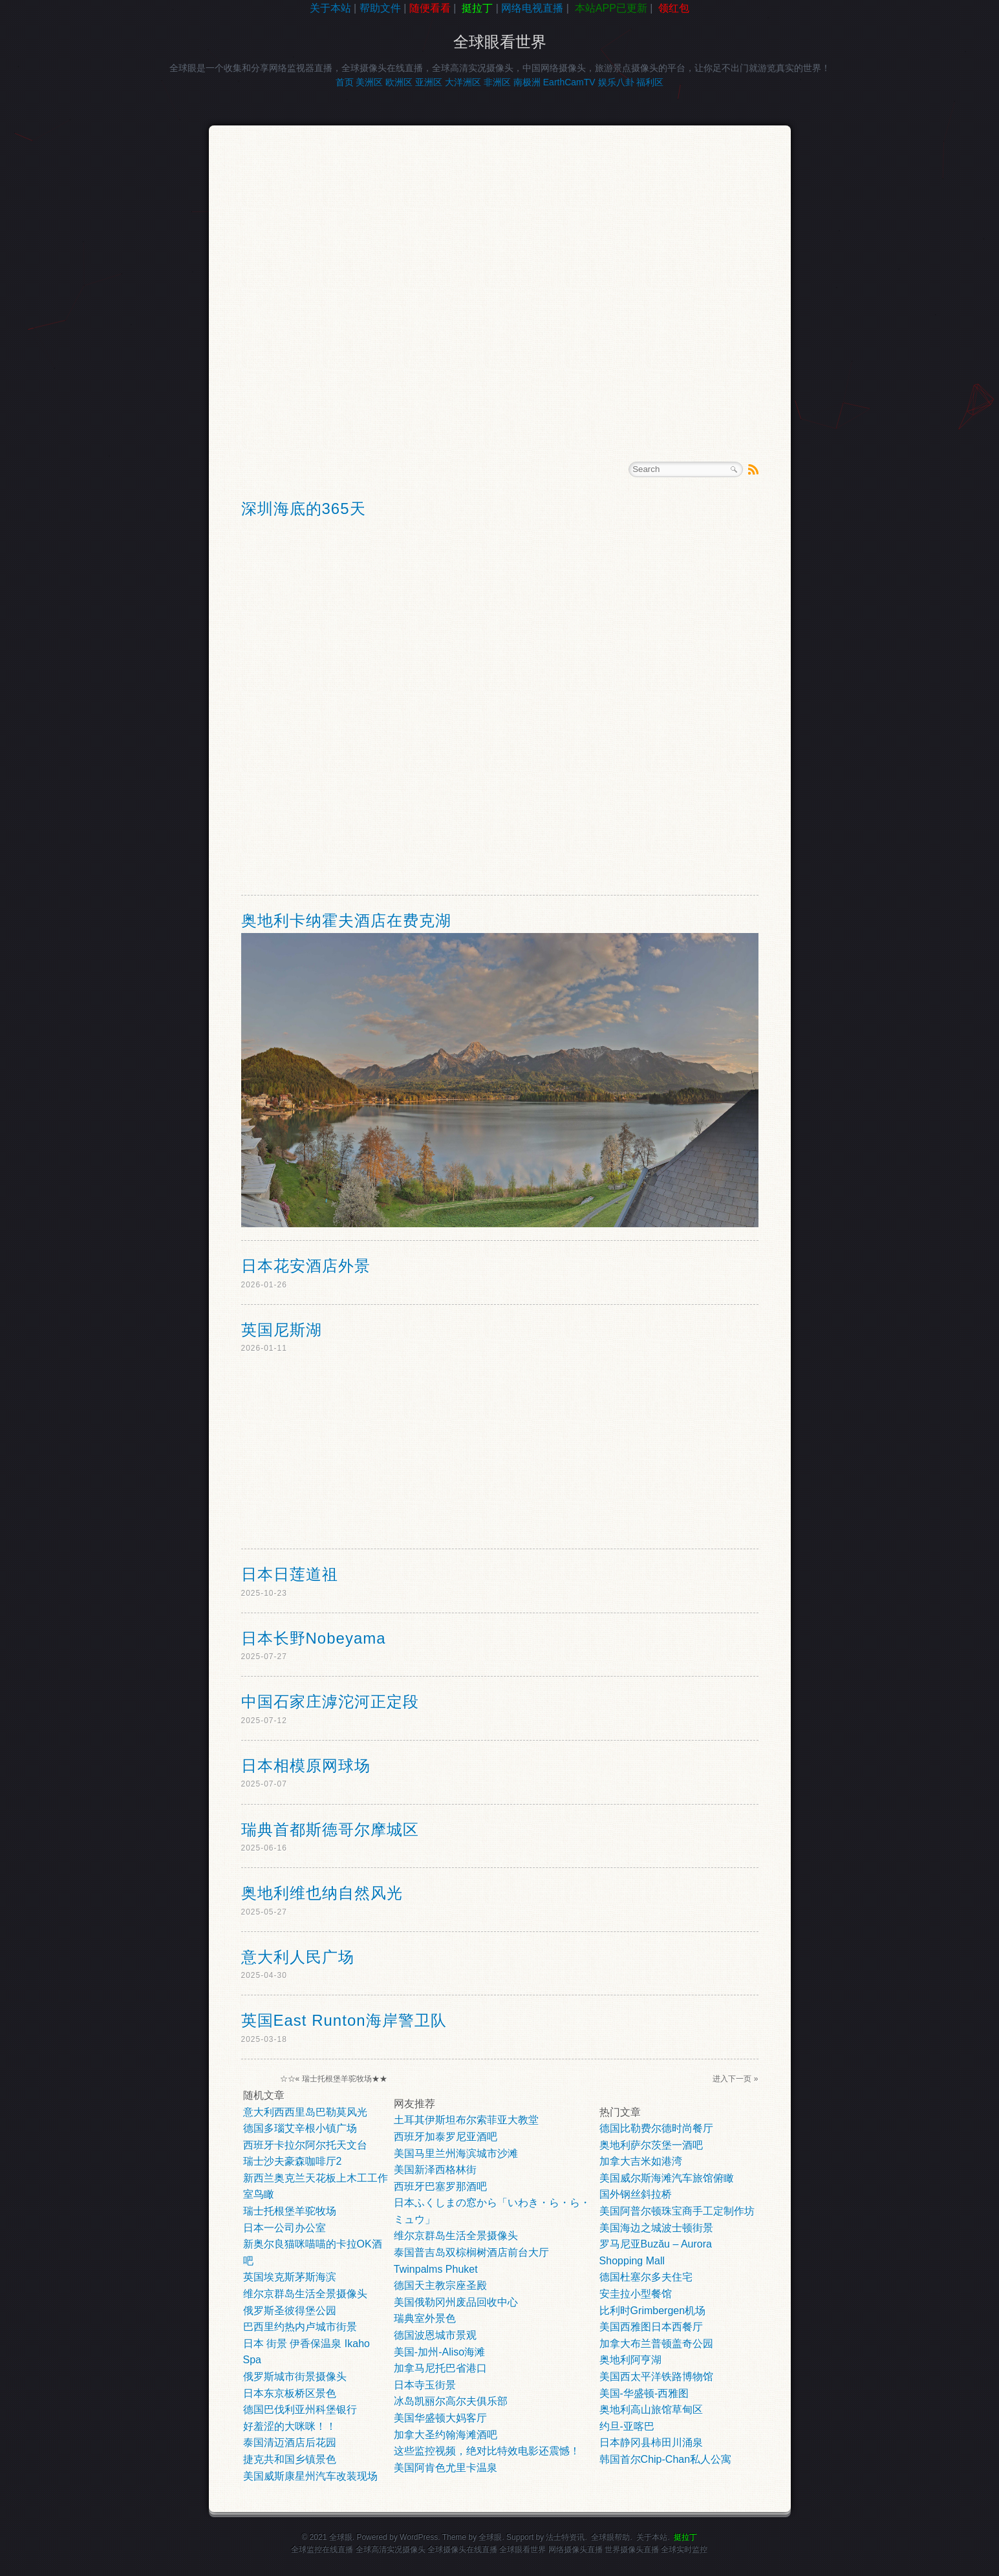 The height and width of the screenshot is (2576, 999). Describe the element at coordinates (425, 2384) in the screenshot. I see `日本寺玉街景` at that location.